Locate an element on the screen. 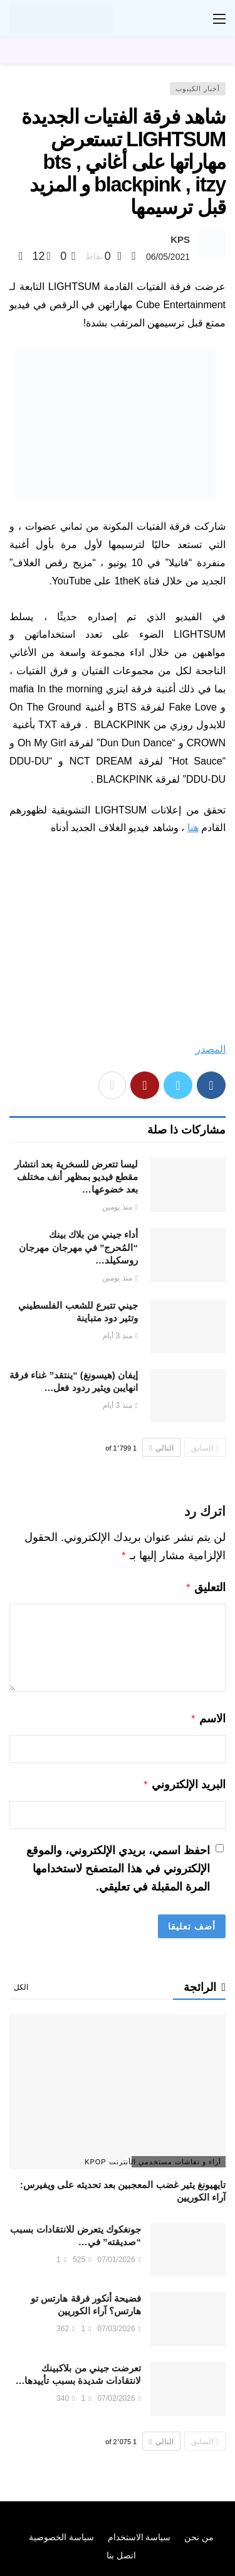 This screenshot has width=235, height=2576. منذ 3 أيام is located at coordinates (120, 1335).